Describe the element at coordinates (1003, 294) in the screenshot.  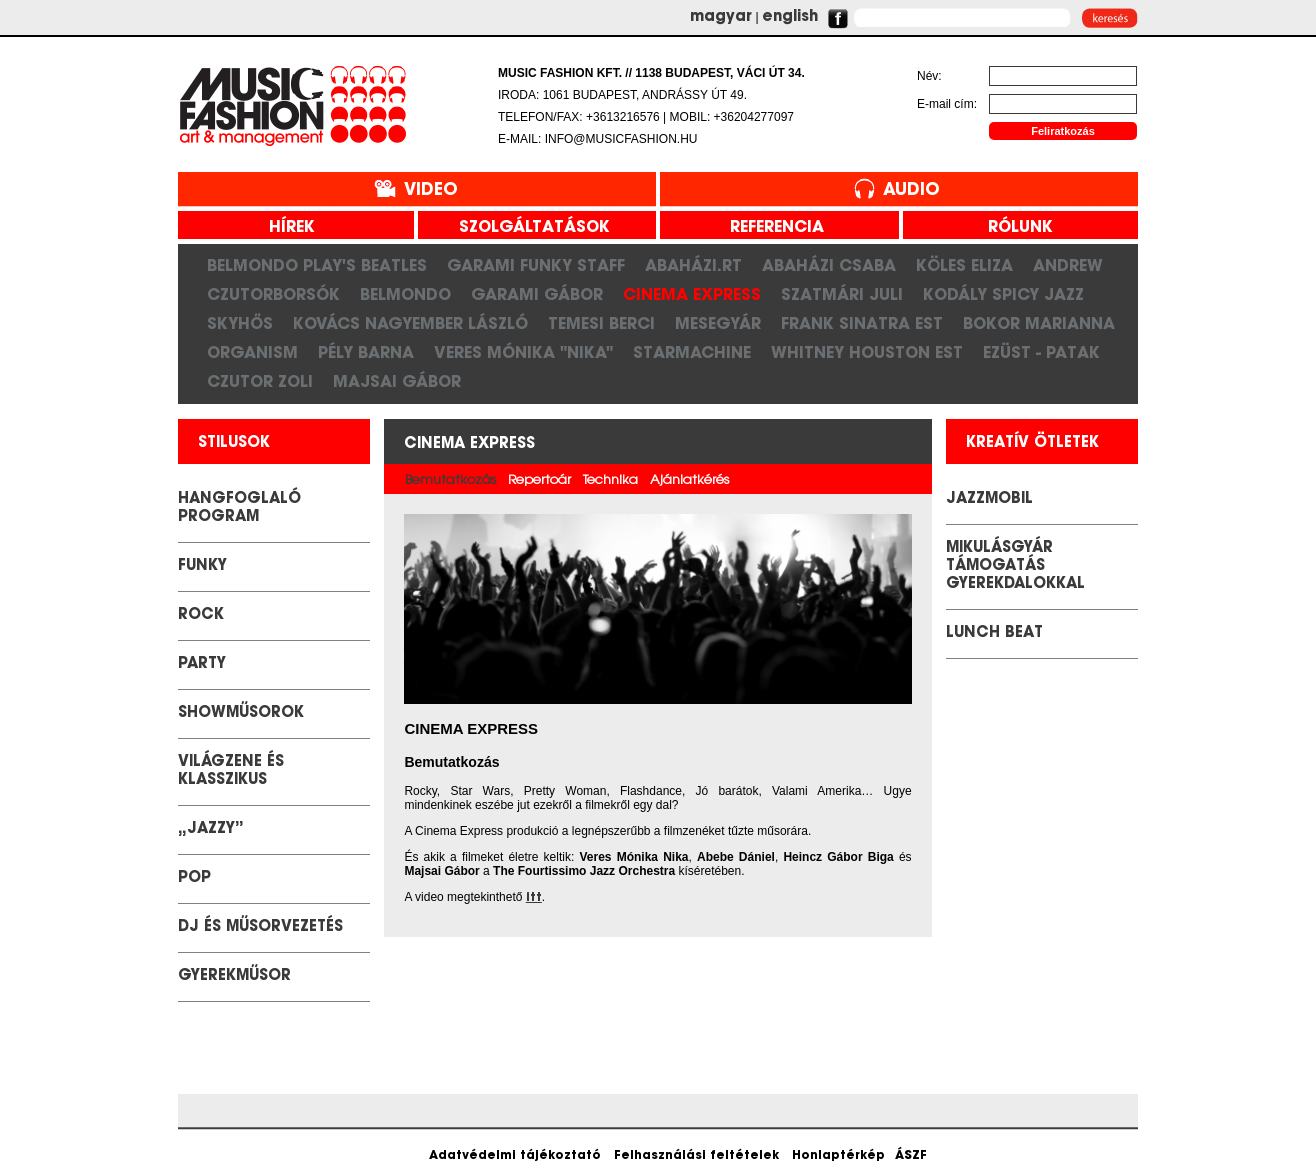
I see `Kodály Spicy Jazz` at that location.